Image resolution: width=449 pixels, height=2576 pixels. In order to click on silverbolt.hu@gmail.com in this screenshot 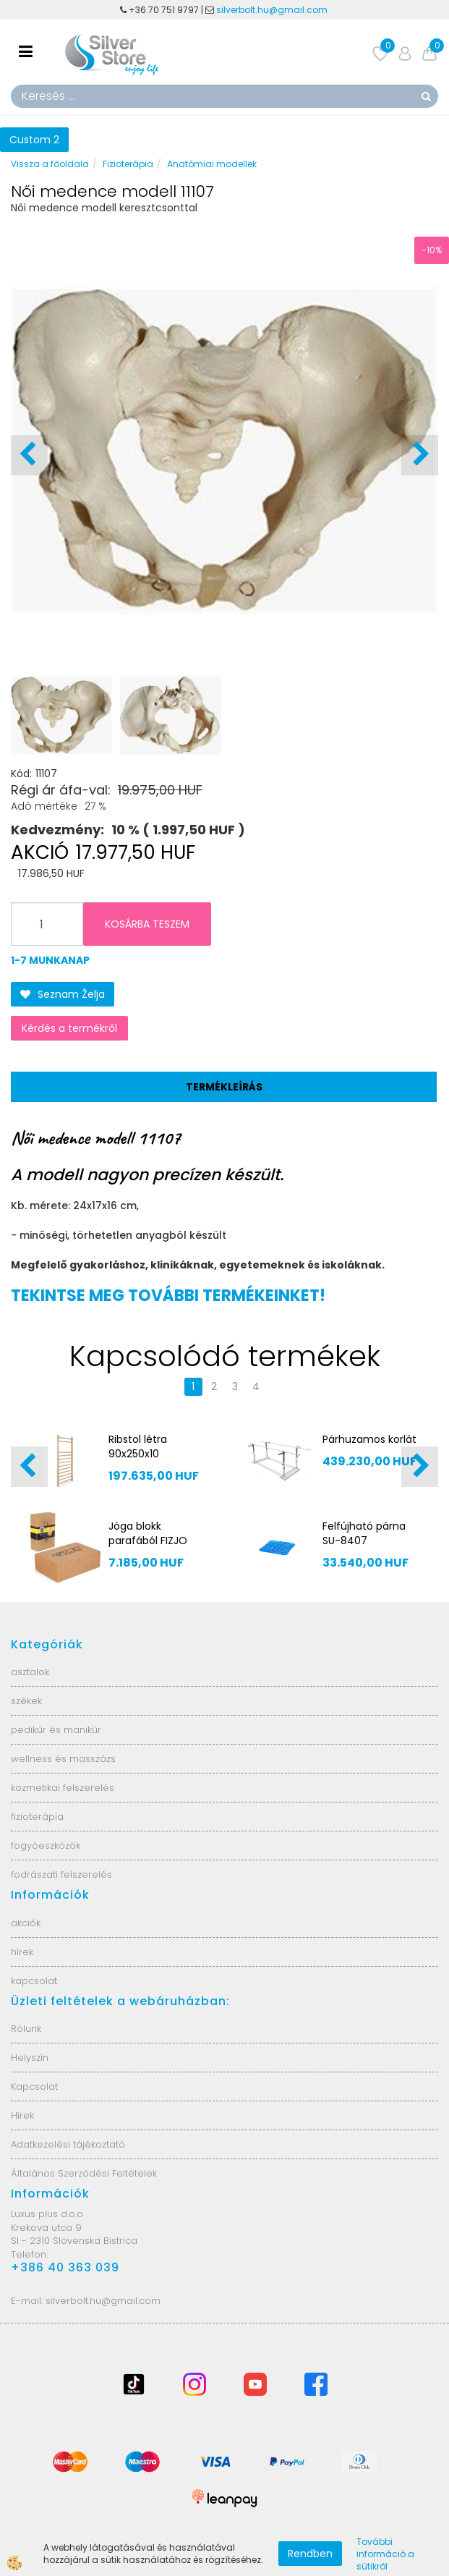, I will do `click(273, 10)`.